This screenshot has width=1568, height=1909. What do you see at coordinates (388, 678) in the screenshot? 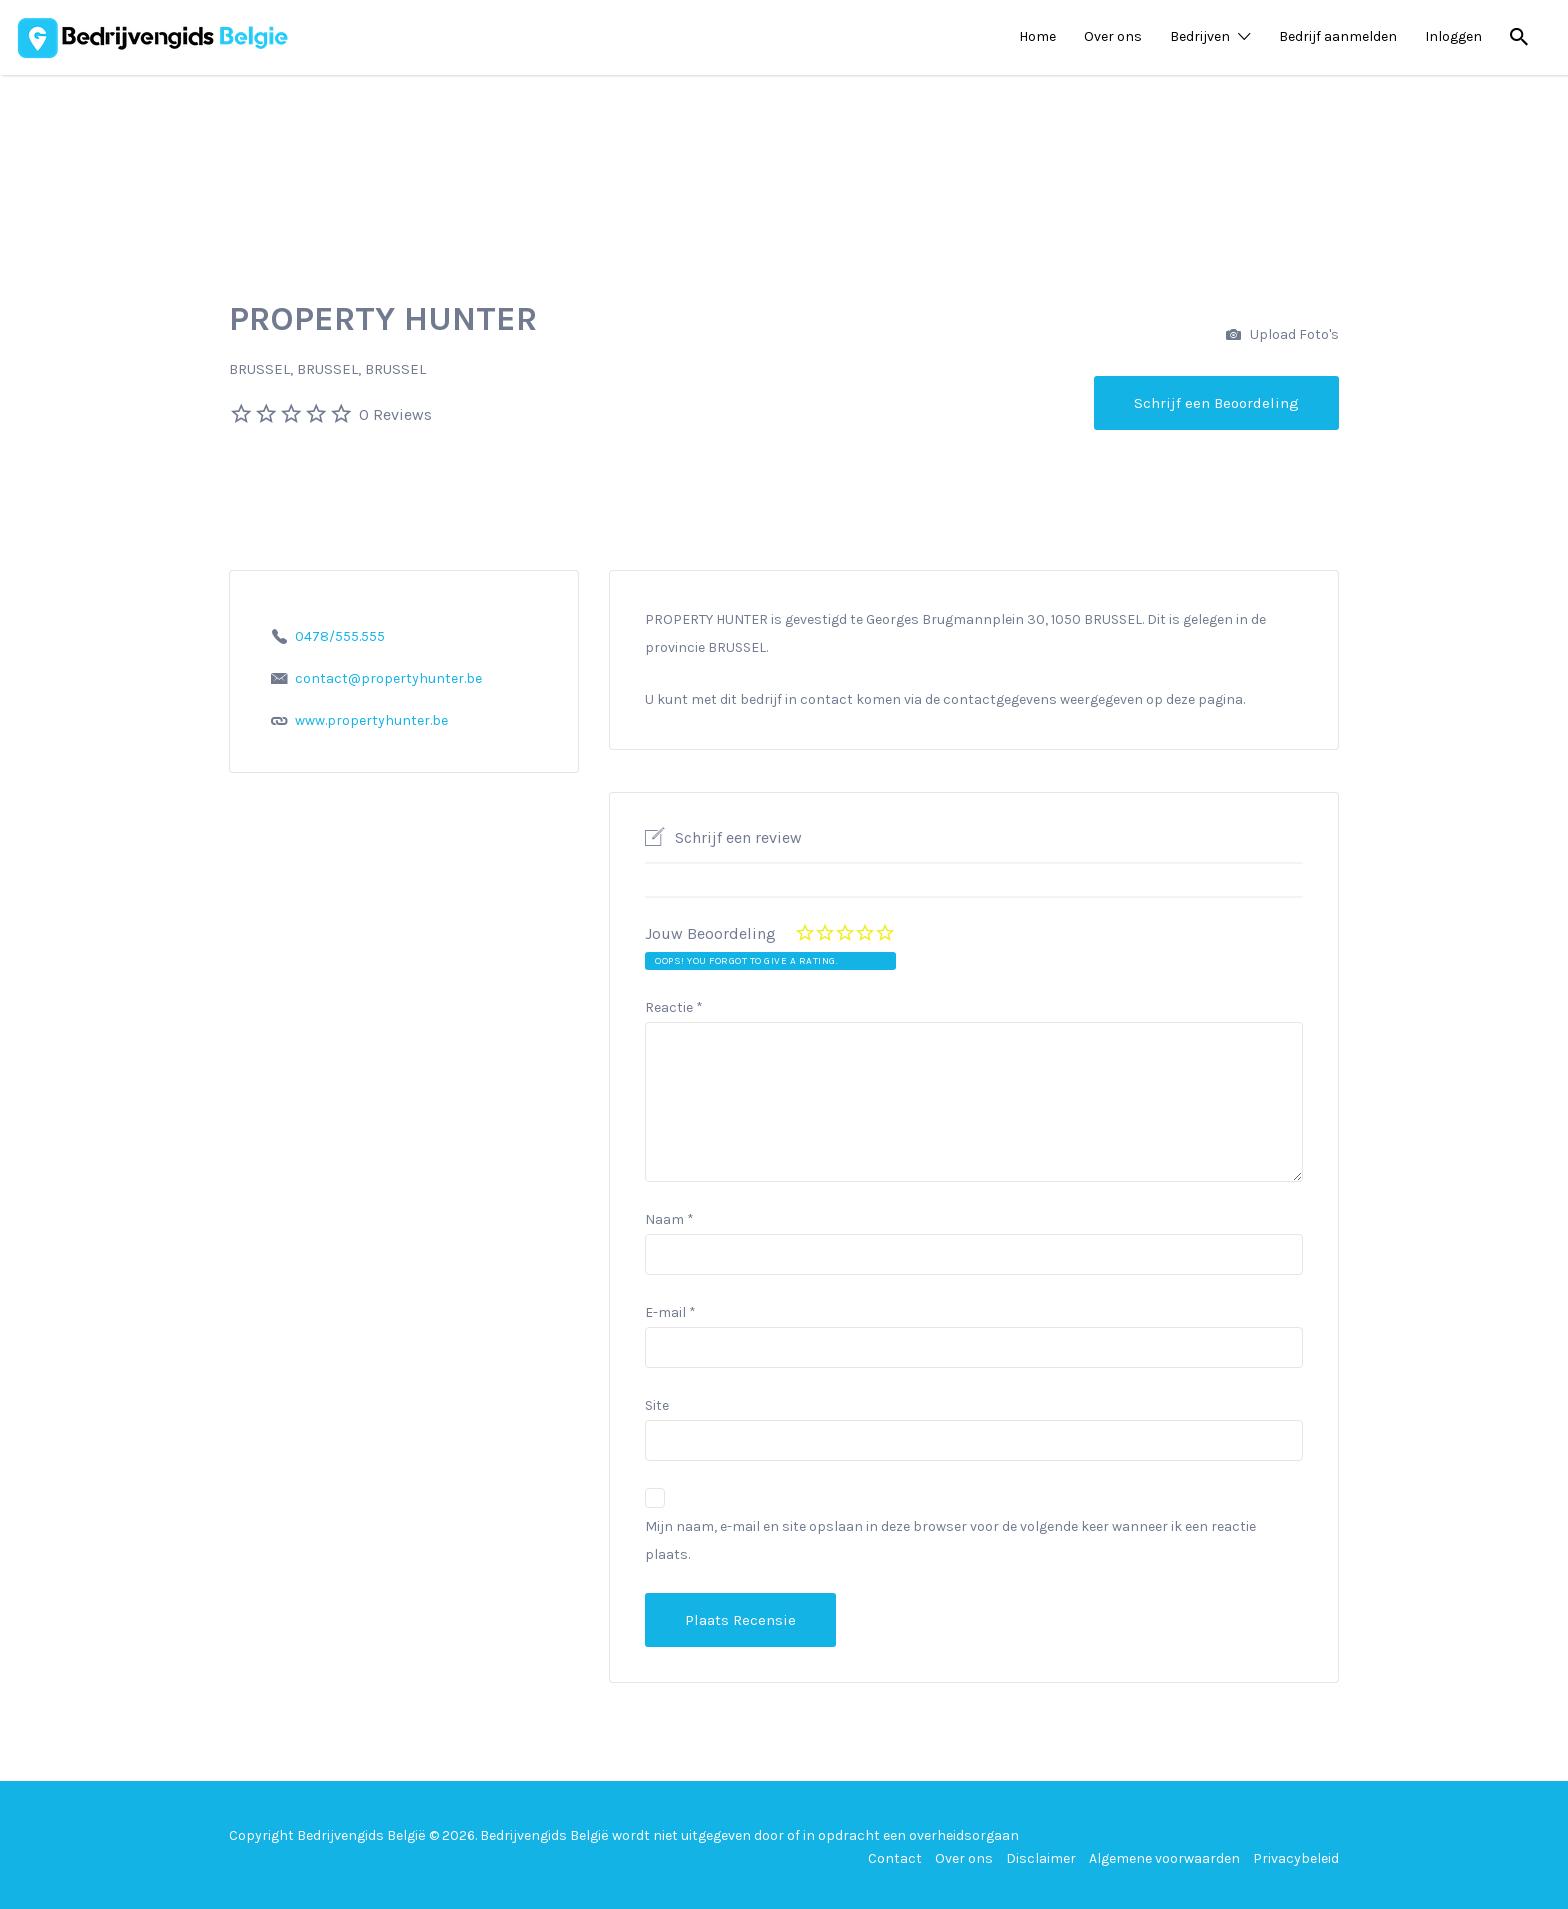
I see `contact@propertyhunter.be` at bounding box center [388, 678].